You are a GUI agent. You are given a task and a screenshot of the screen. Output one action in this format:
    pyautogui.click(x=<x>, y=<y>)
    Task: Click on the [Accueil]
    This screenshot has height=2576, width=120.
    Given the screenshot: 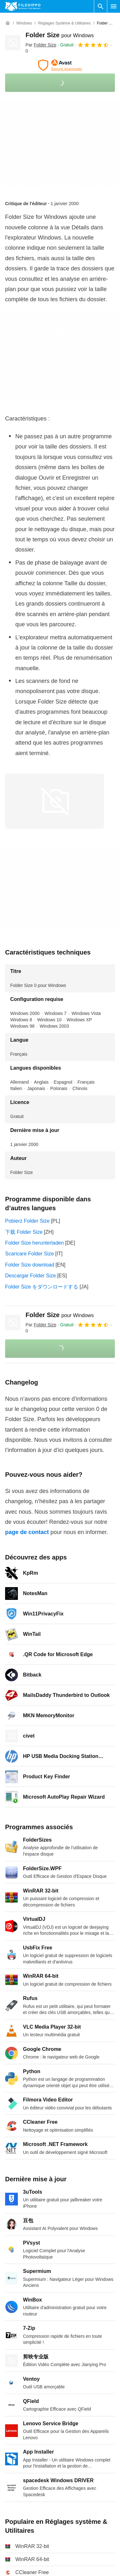 What is the action you would take?
    pyautogui.click(x=7, y=23)
    